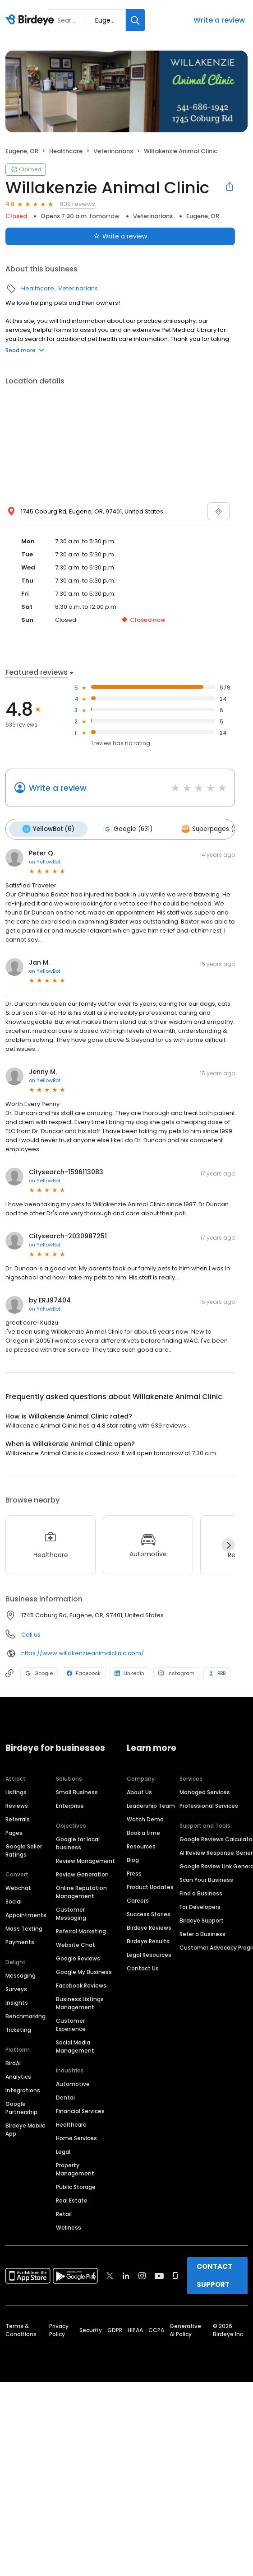 This screenshot has height=2576, width=253. Describe the element at coordinates (93, 2273) in the screenshot. I see `[Find Birdeye on facebook]` at that location.